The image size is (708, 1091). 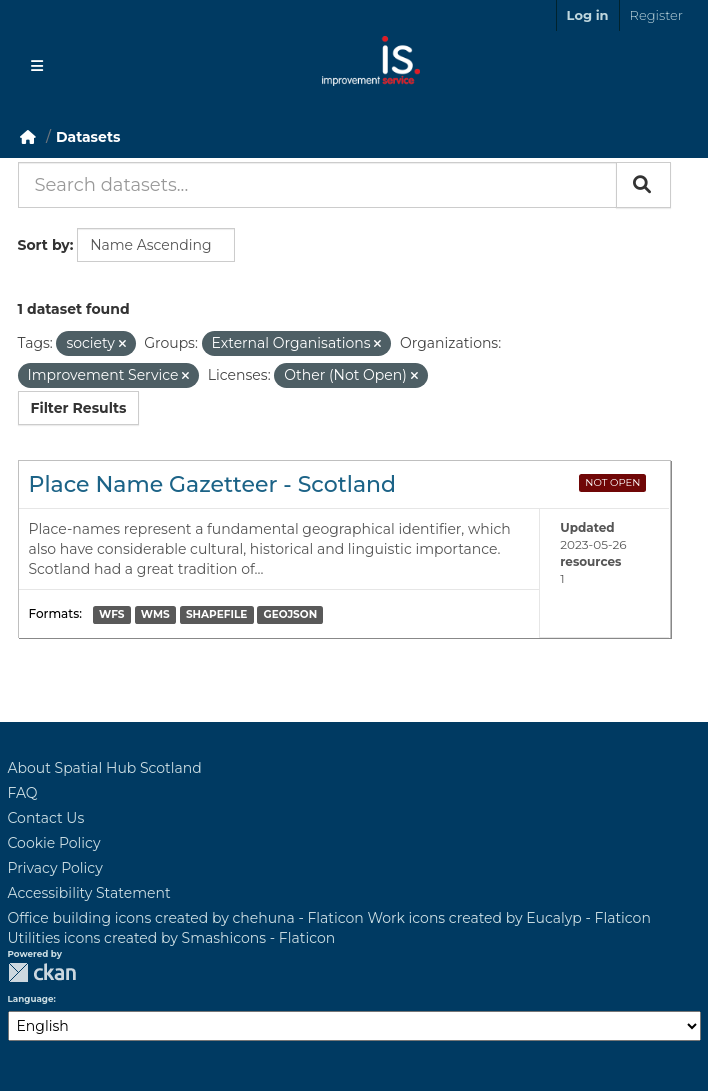 I want to click on Privacy Policy, so click(x=55, y=868).